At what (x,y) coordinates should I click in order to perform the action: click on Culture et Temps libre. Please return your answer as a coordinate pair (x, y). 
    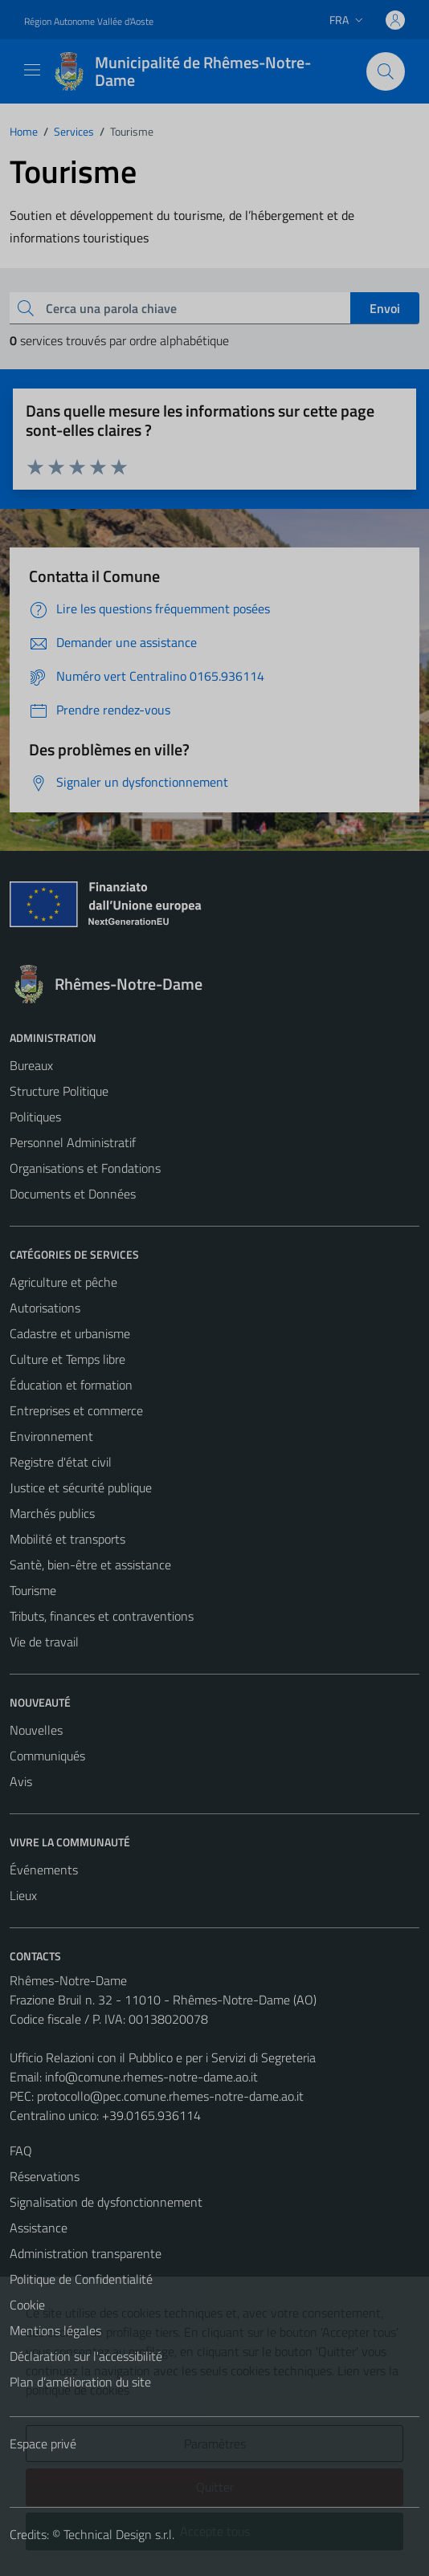
    Looking at the image, I should click on (67, 1359).